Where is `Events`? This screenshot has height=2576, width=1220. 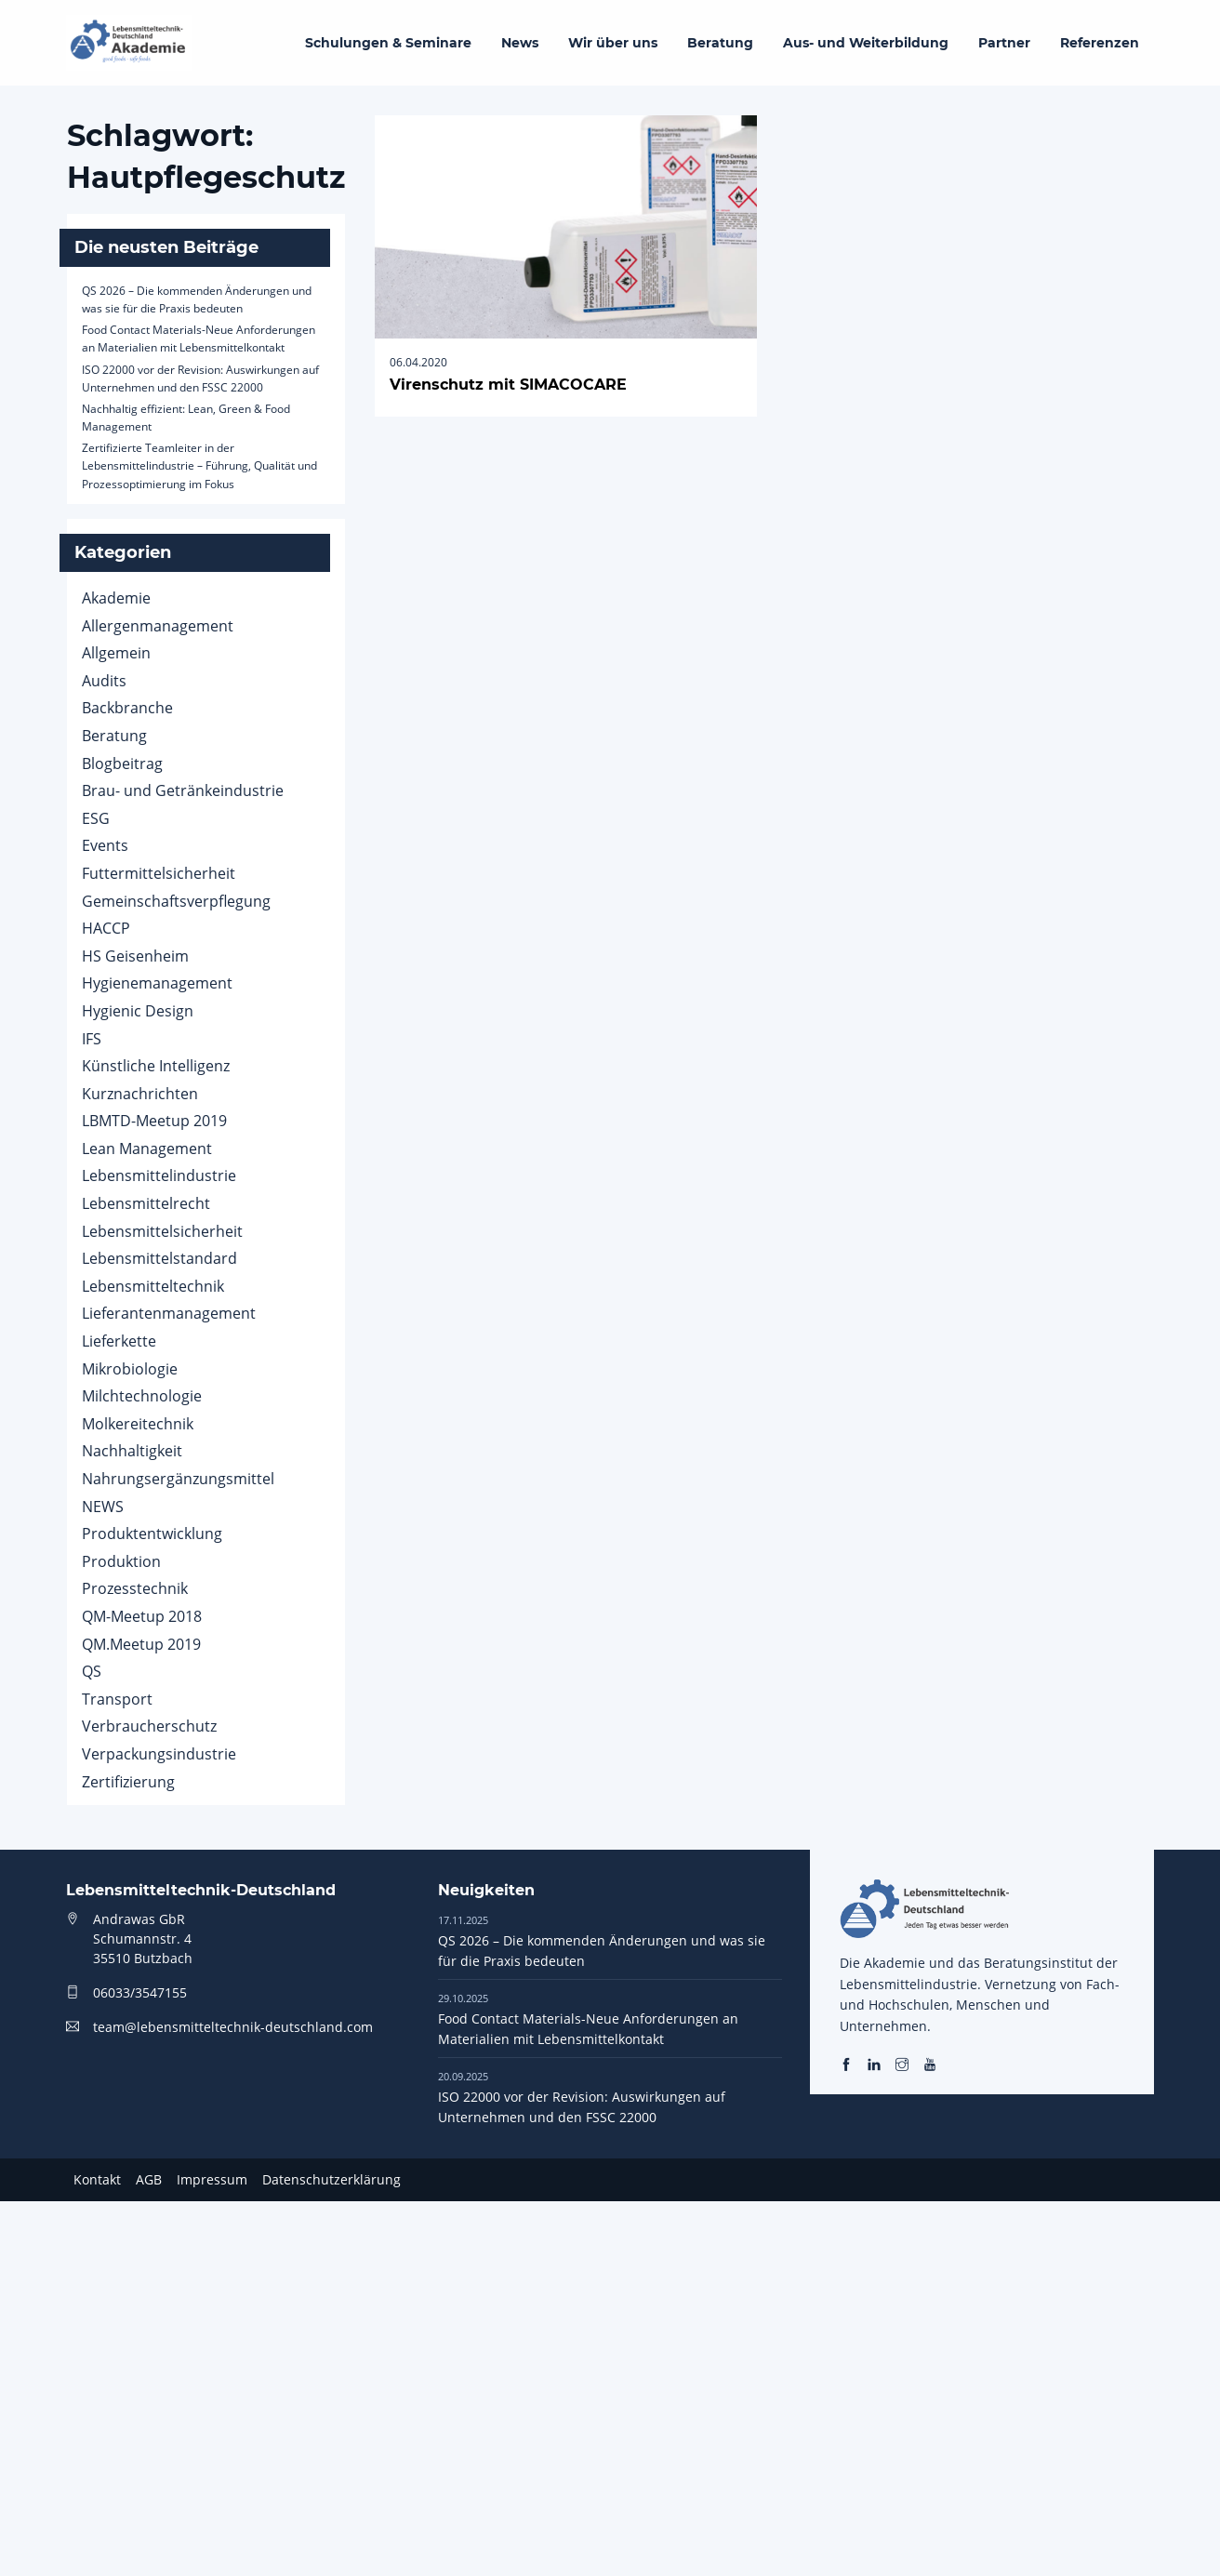 Events is located at coordinates (105, 845).